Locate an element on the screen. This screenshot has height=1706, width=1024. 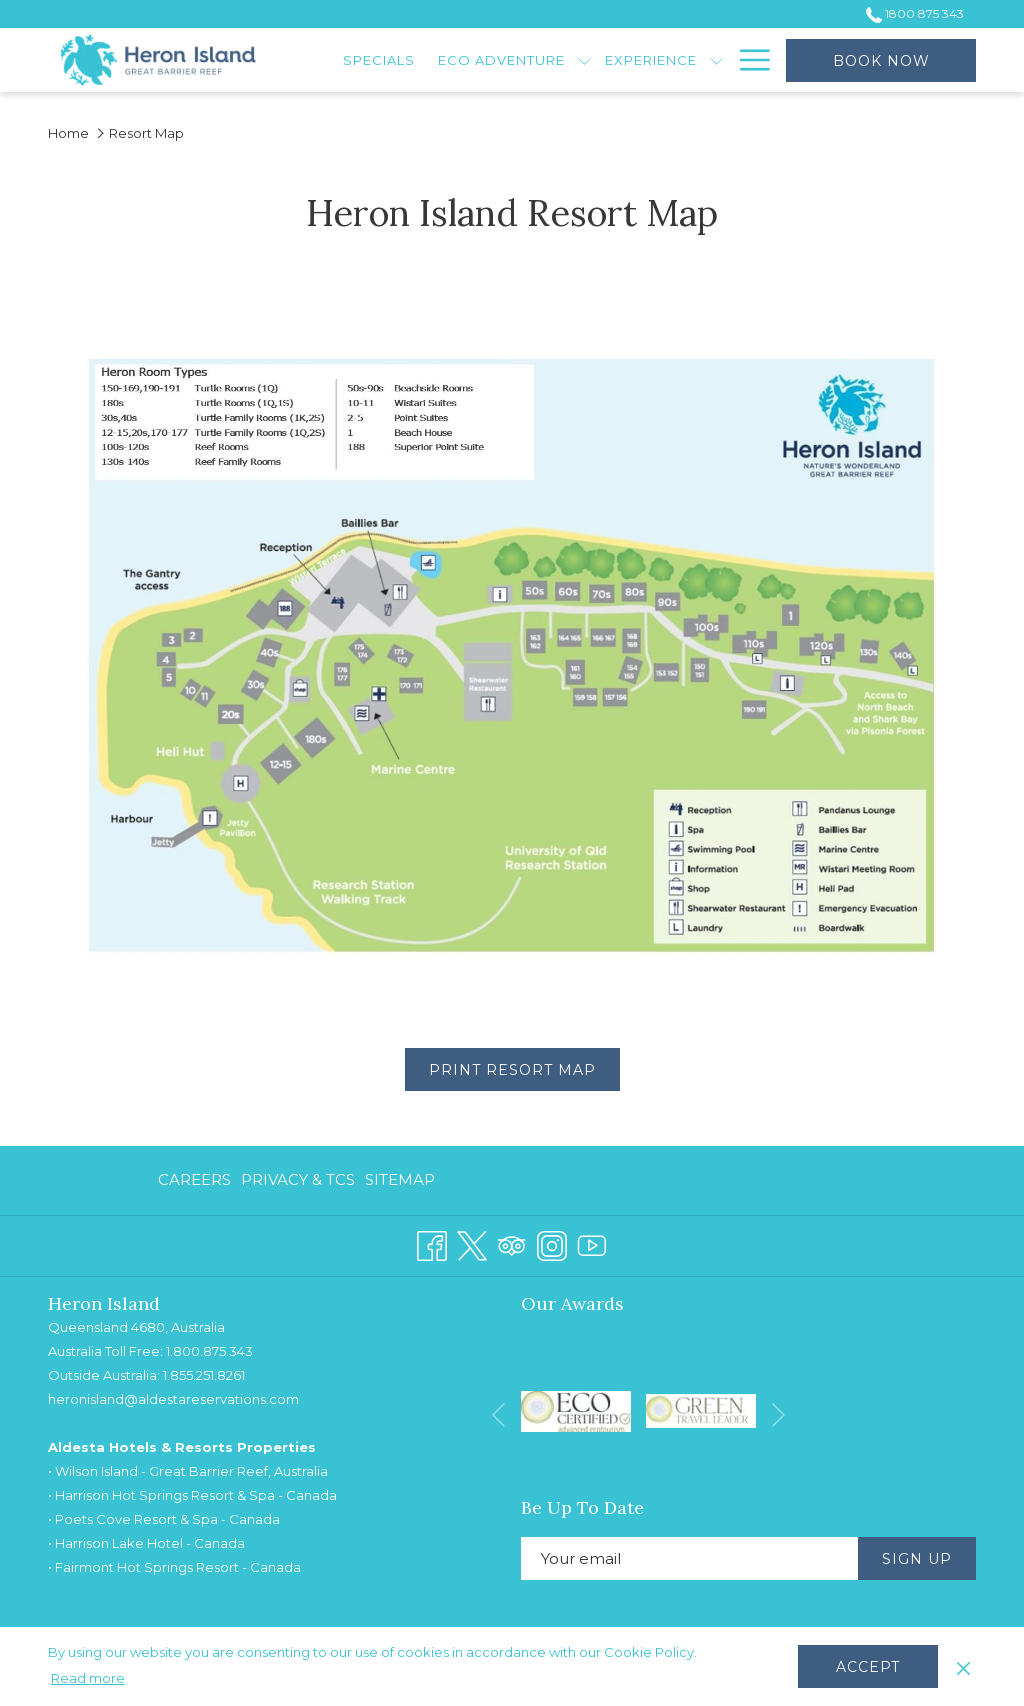
Sign Up is located at coordinates (917, 1559).